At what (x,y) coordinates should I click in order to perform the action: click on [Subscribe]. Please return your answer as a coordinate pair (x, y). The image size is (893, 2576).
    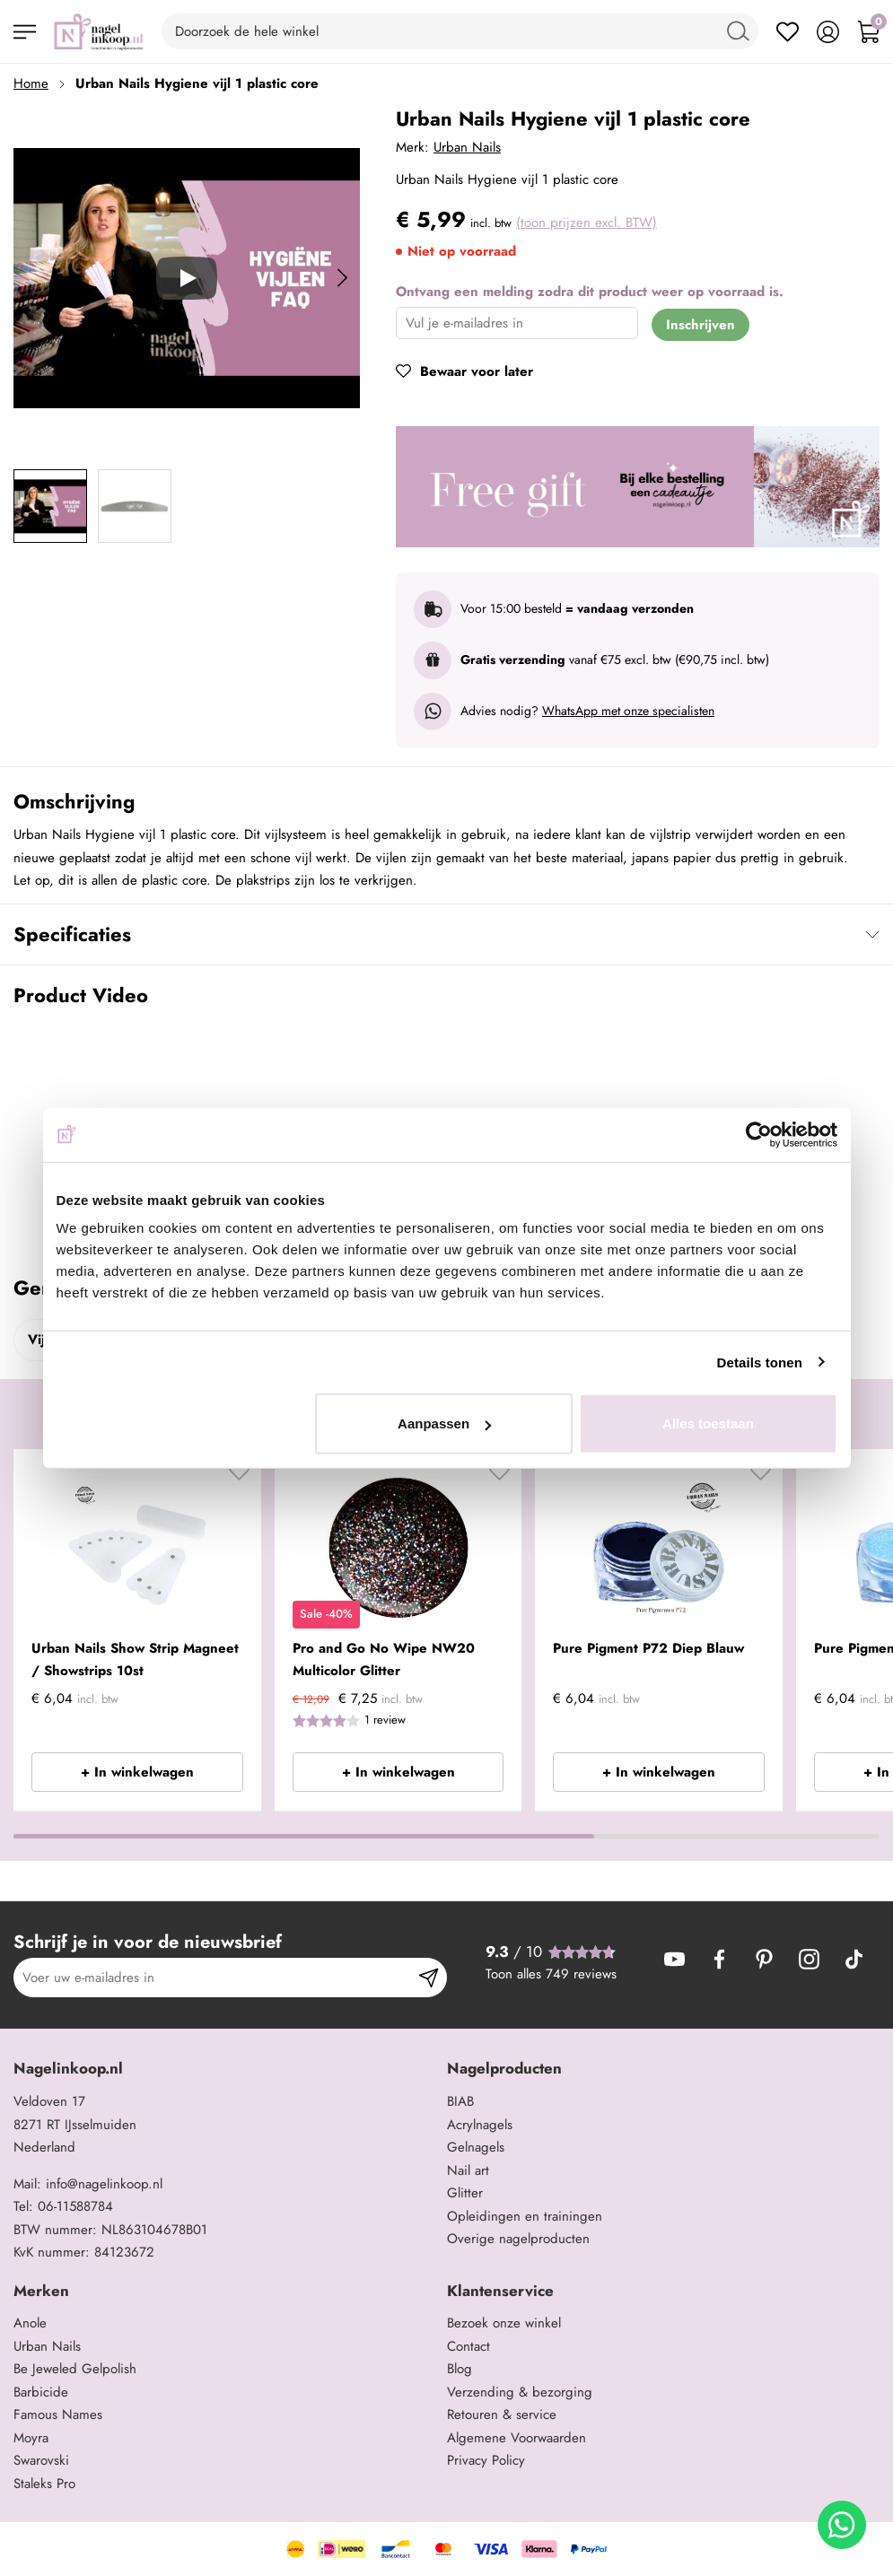
    Looking at the image, I should click on (428, 1977).